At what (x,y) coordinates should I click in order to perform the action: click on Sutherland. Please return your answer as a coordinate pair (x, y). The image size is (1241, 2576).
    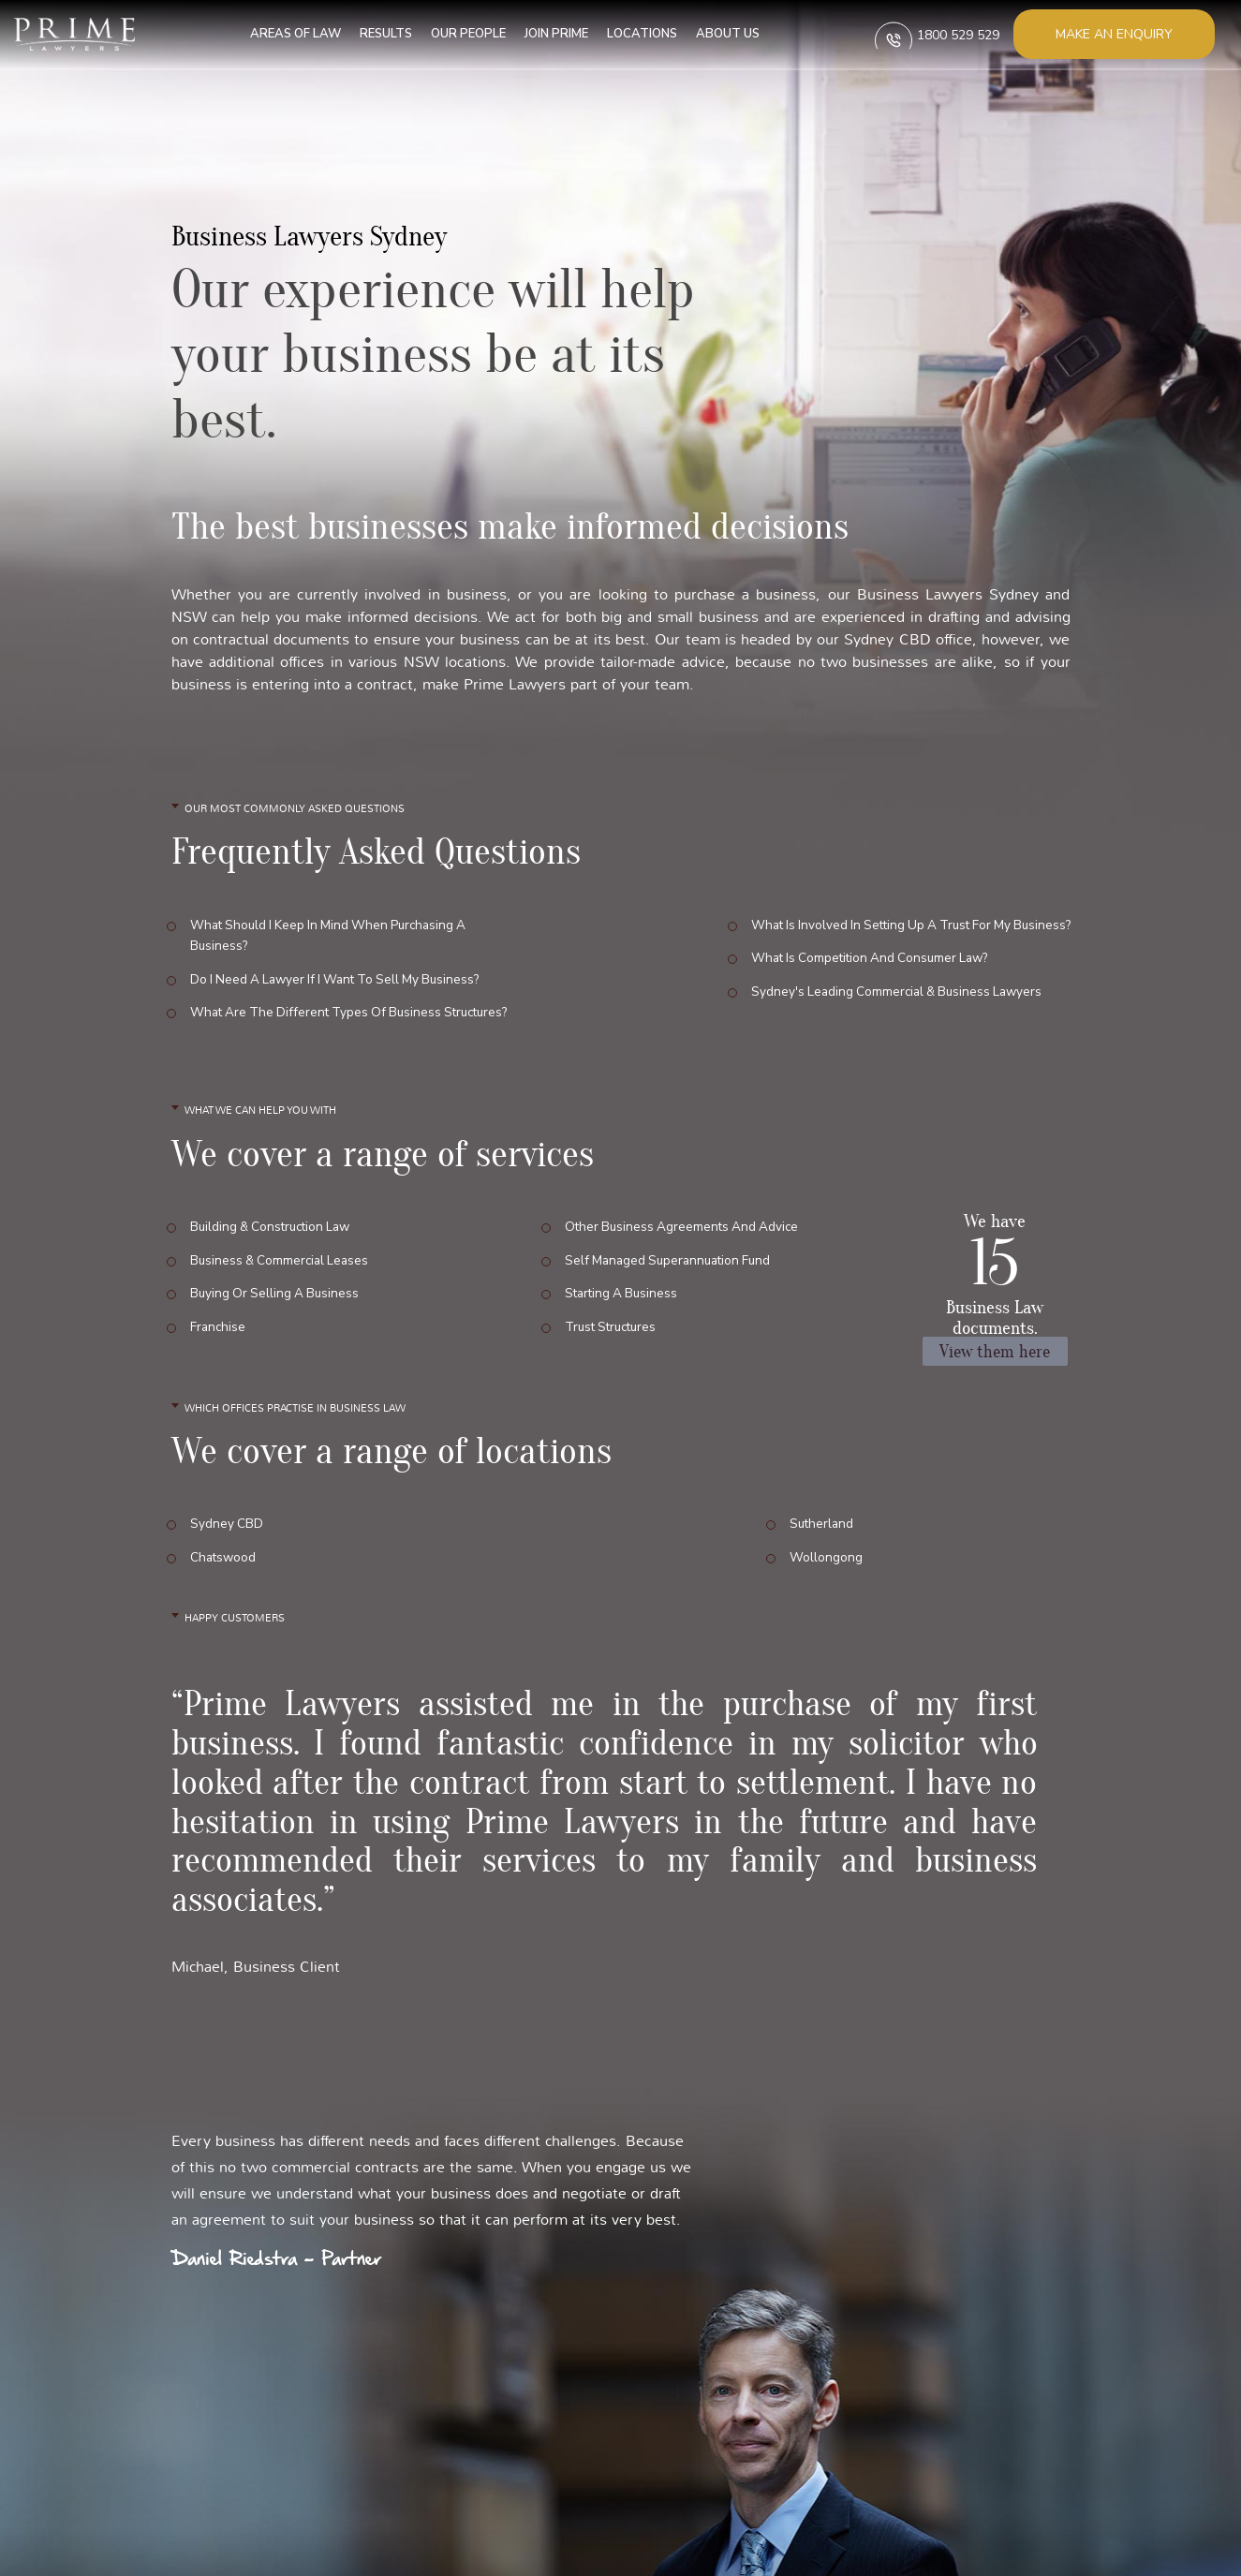
    Looking at the image, I should click on (823, 1526).